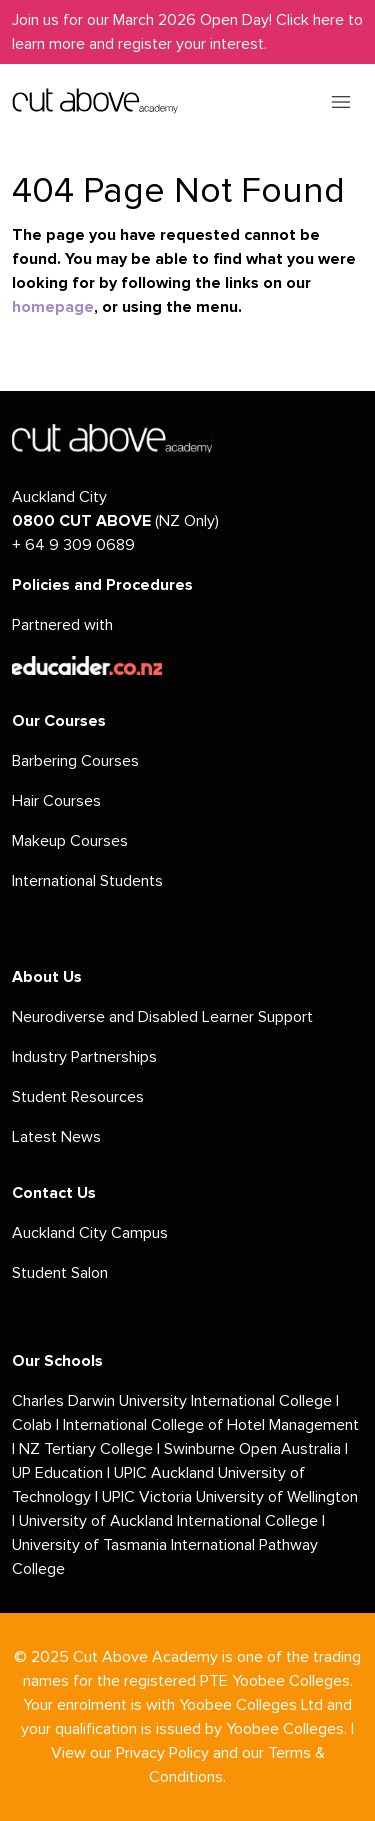  Describe the element at coordinates (57, 1473) in the screenshot. I see `UP Education` at that location.